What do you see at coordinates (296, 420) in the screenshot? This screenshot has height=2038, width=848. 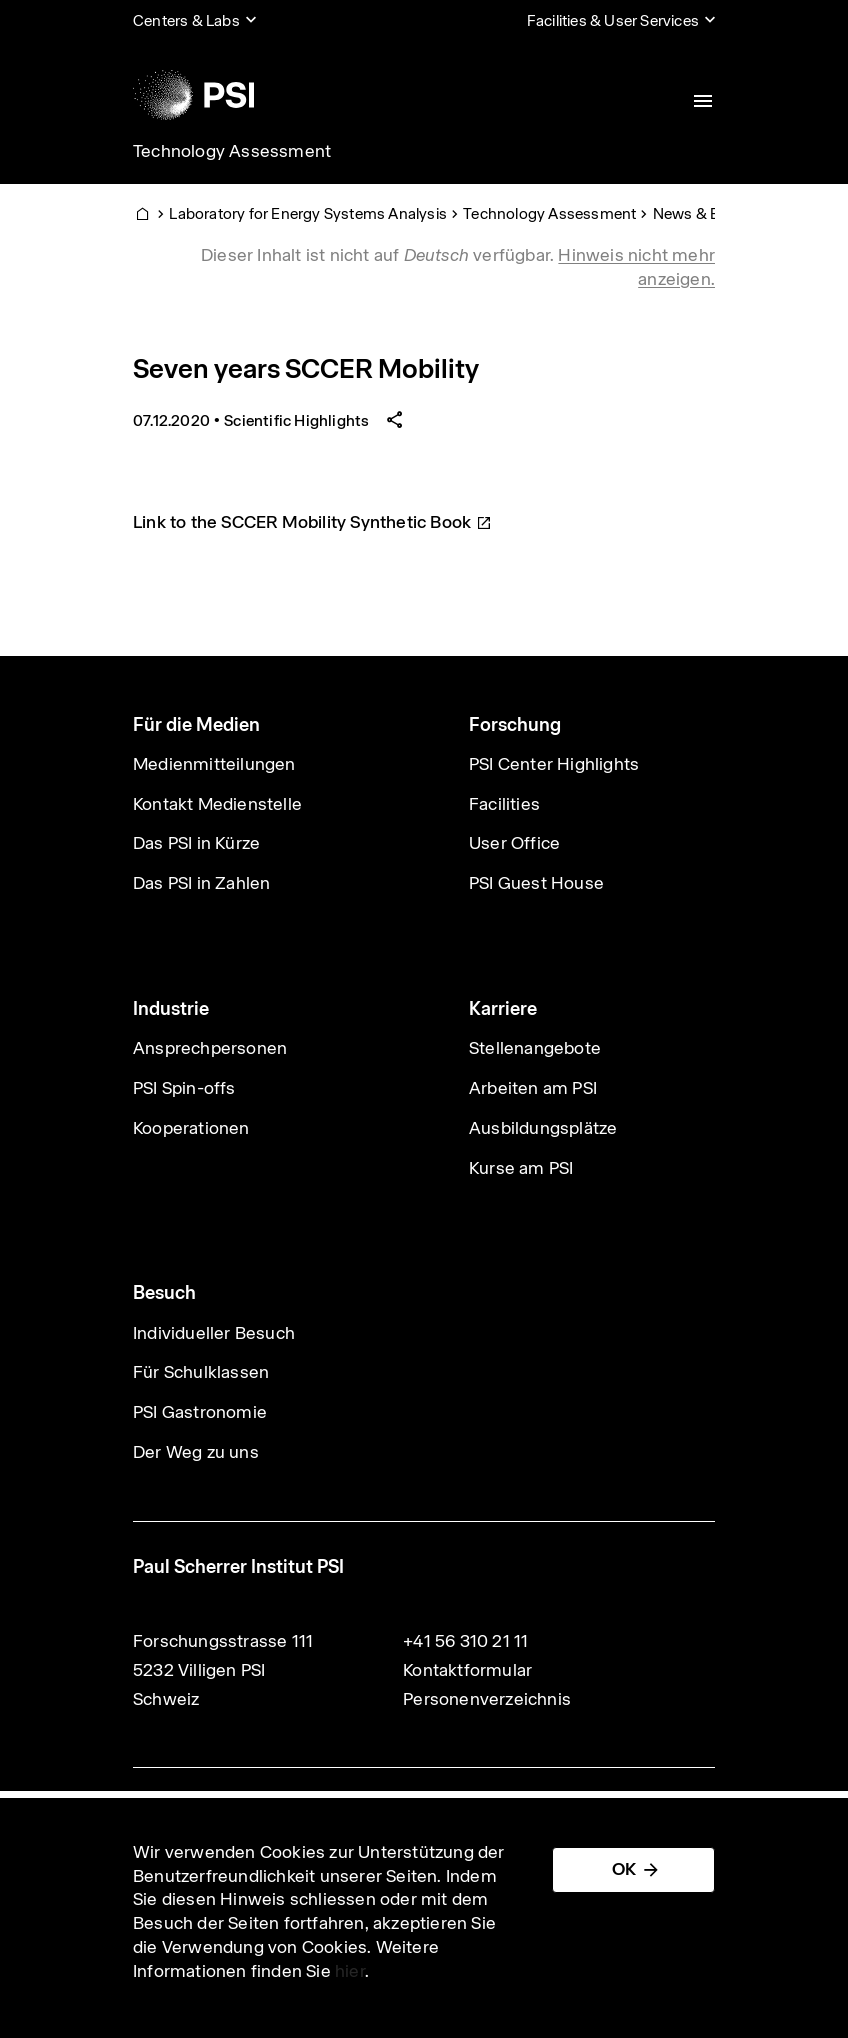 I see `Scientific Highlights` at bounding box center [296, 420].